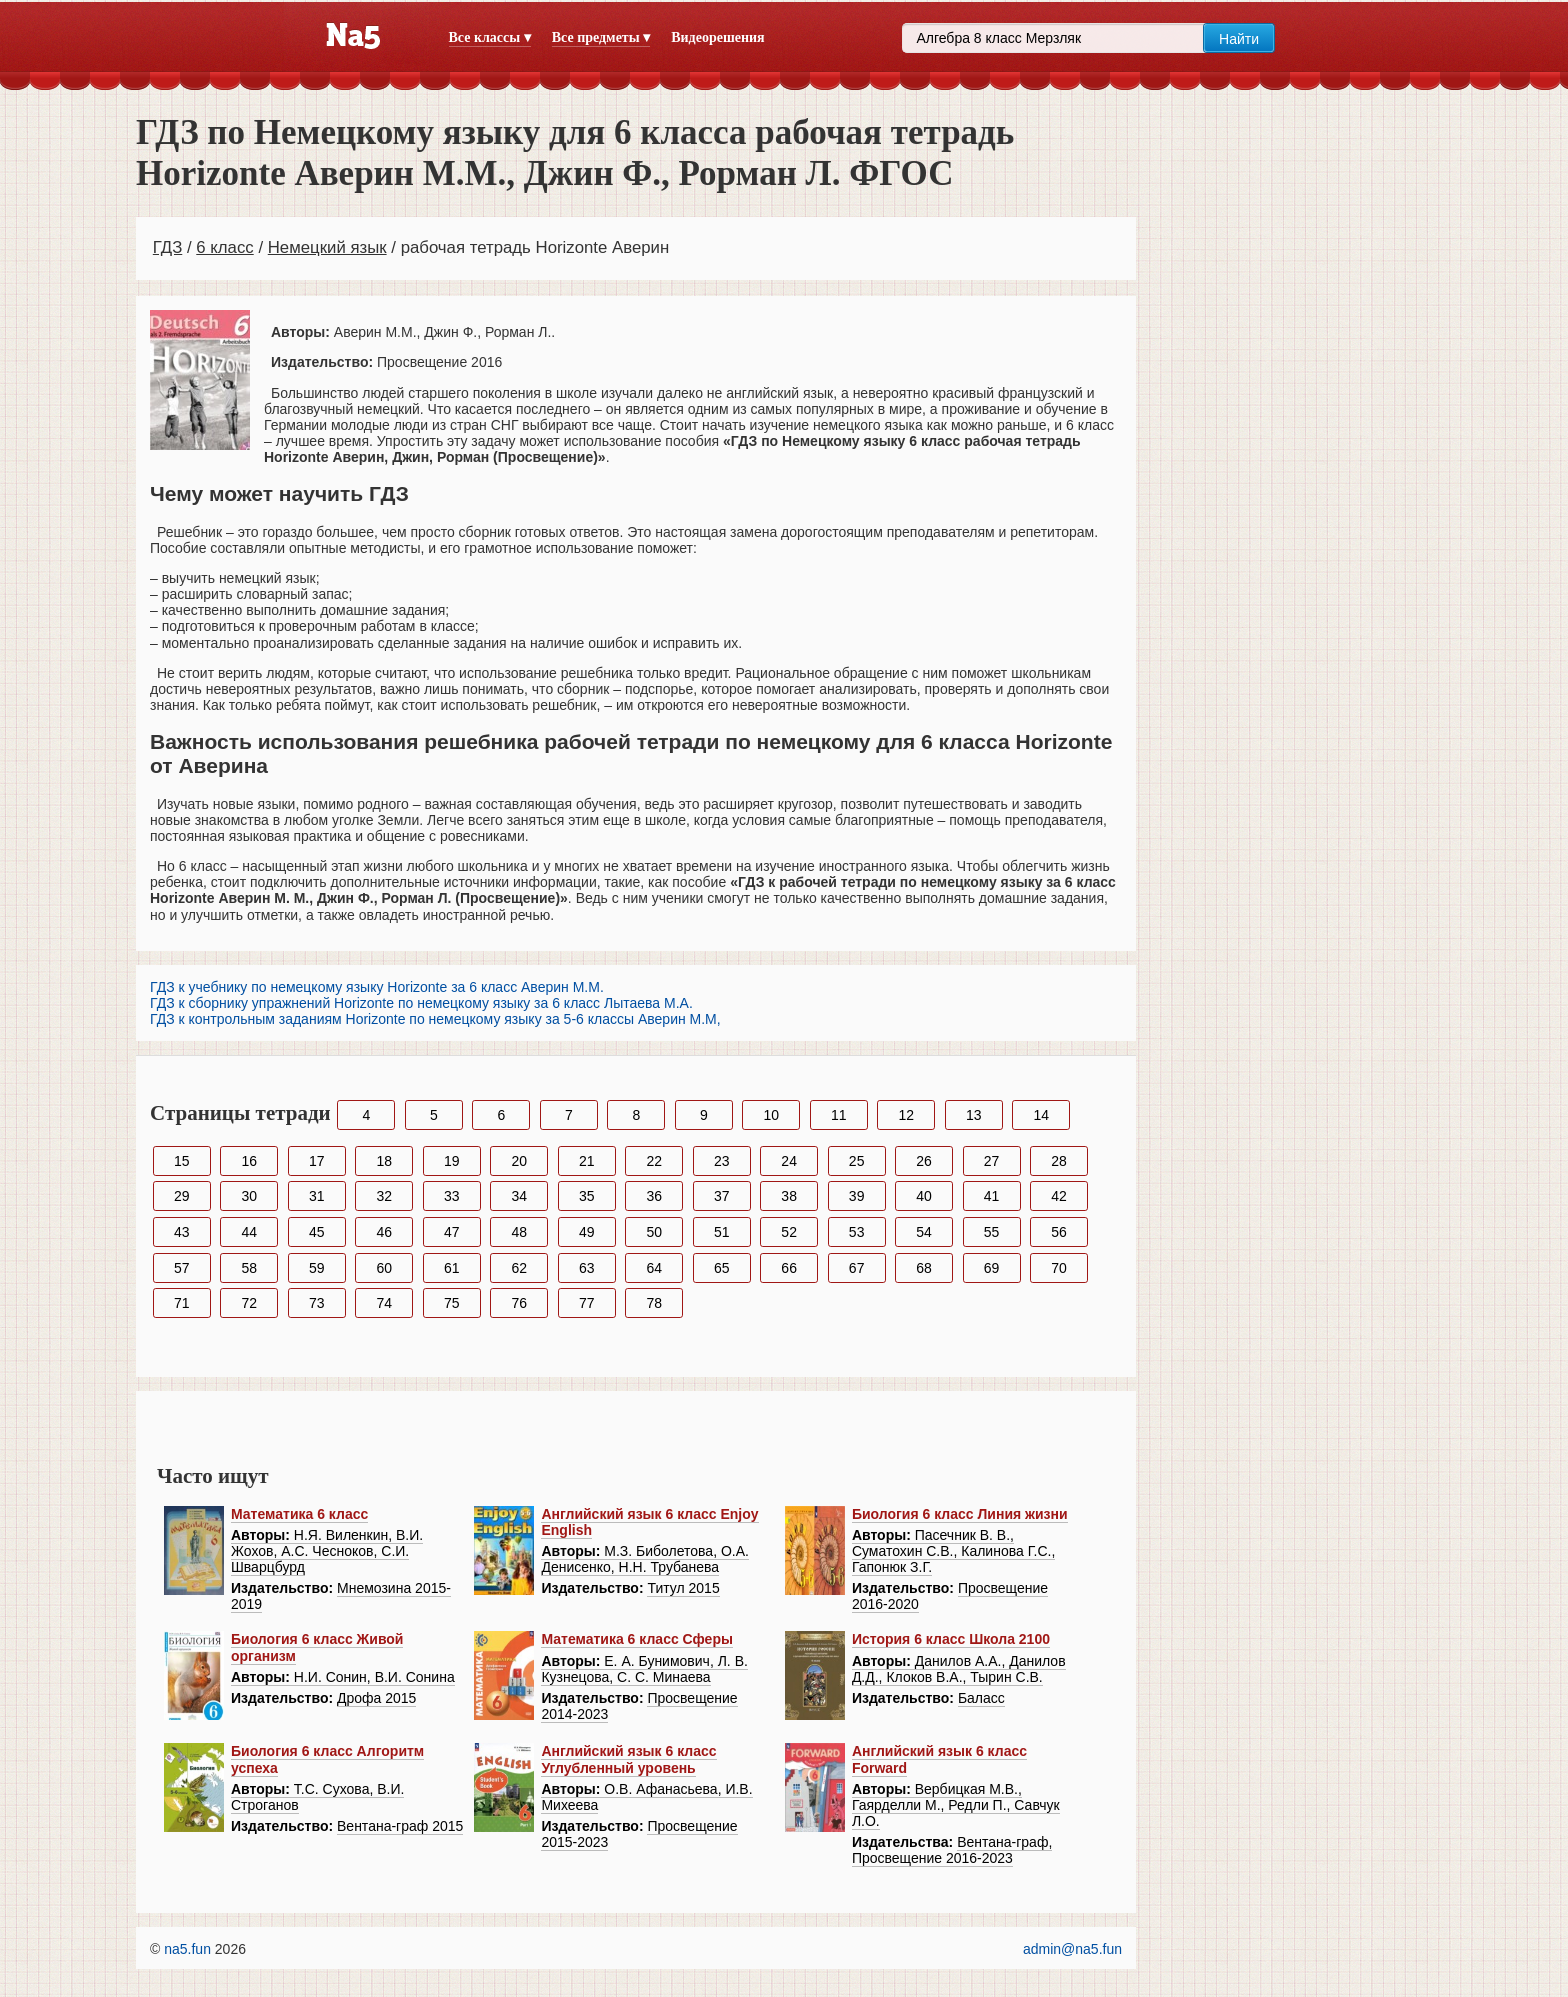  What do you see at coordinates (182, 1161) in the screenshot?
I see `15` at bounding box center [182, 1161].